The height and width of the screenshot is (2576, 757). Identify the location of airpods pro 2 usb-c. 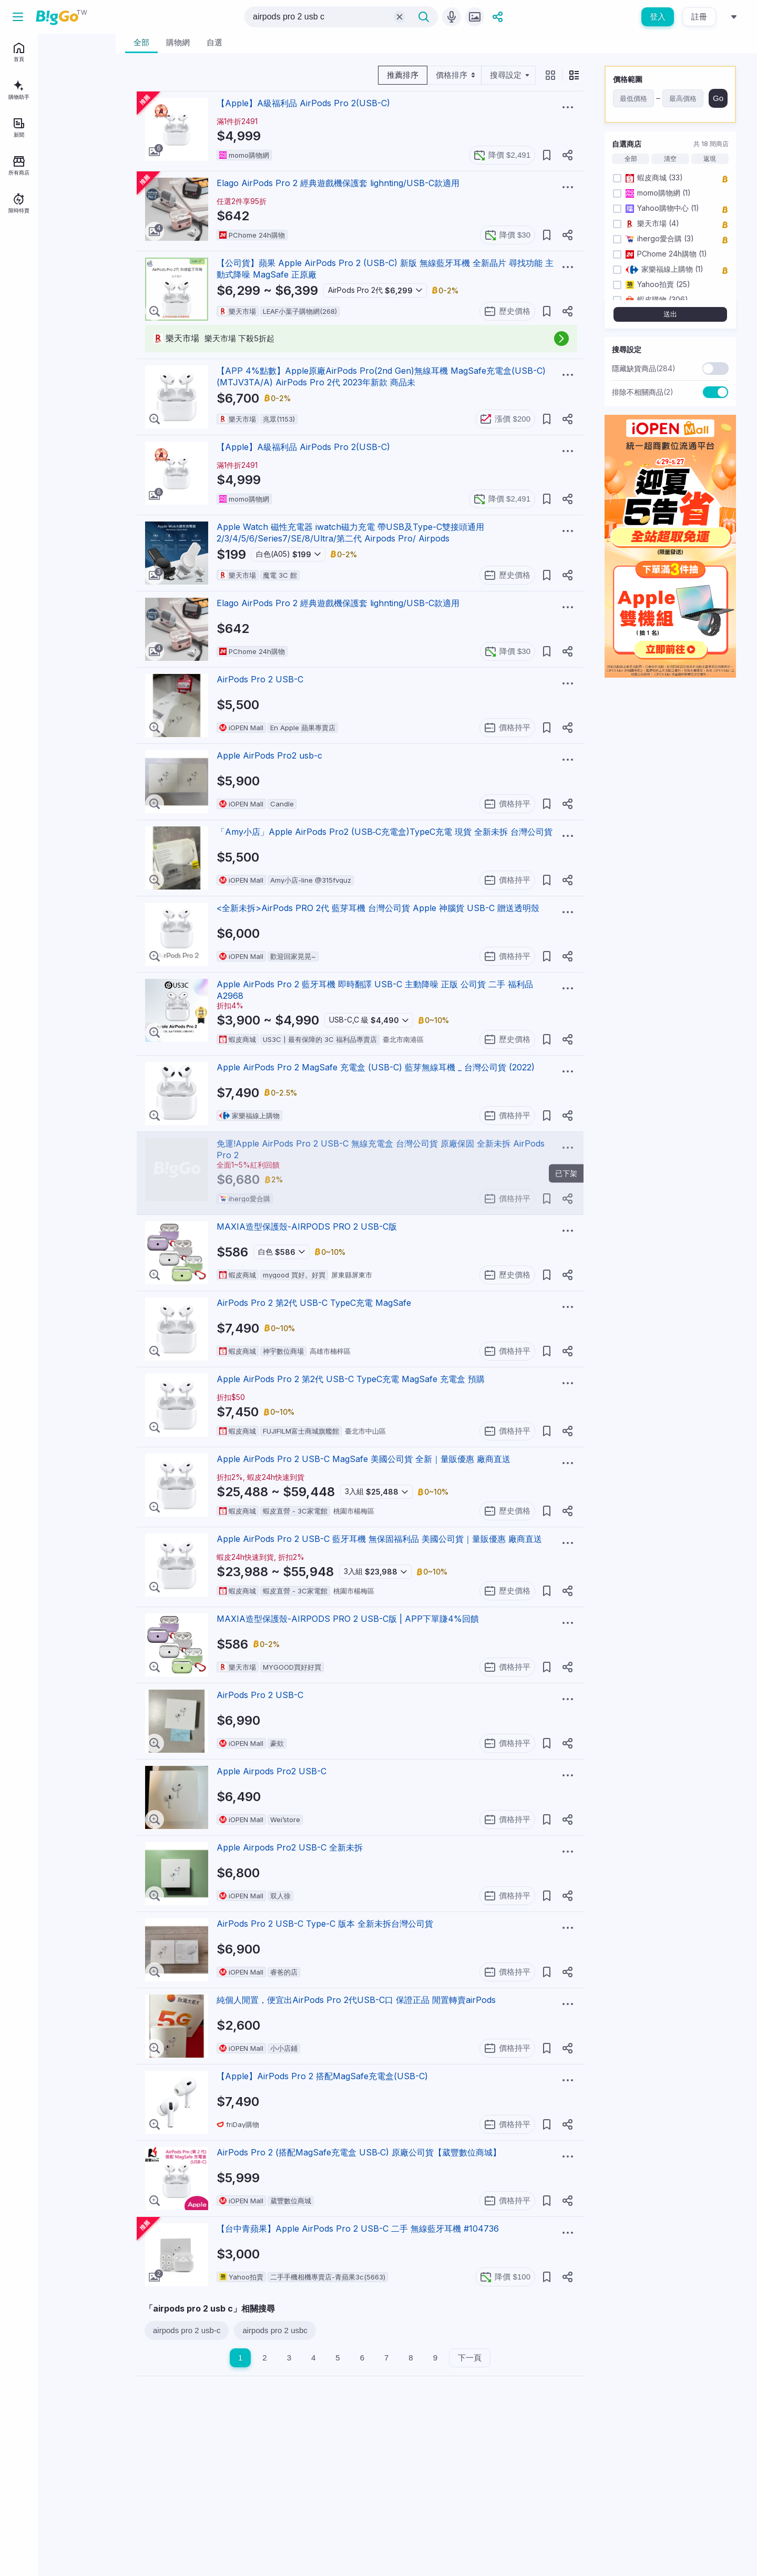
(186, 2330).